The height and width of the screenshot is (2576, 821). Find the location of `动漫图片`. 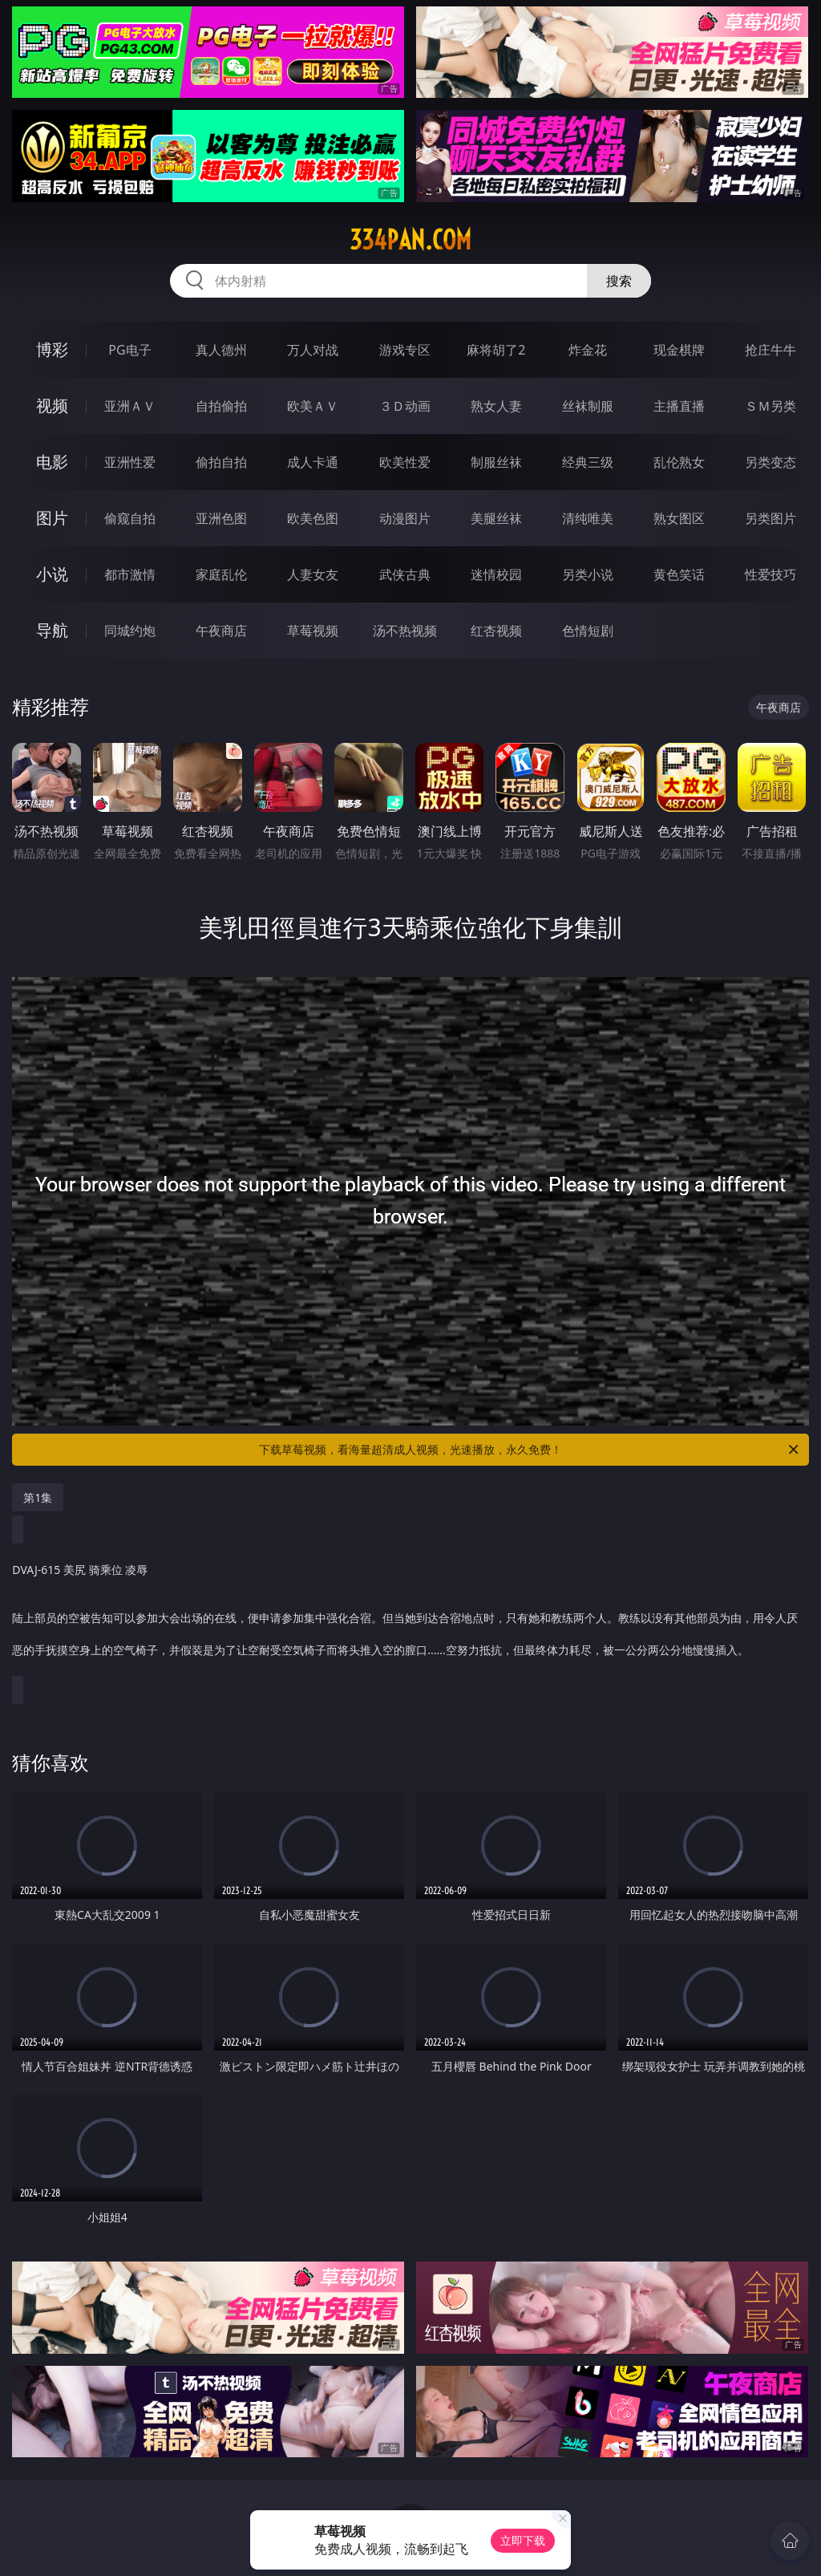

动漫图片 is located at coordinates (405, 518).